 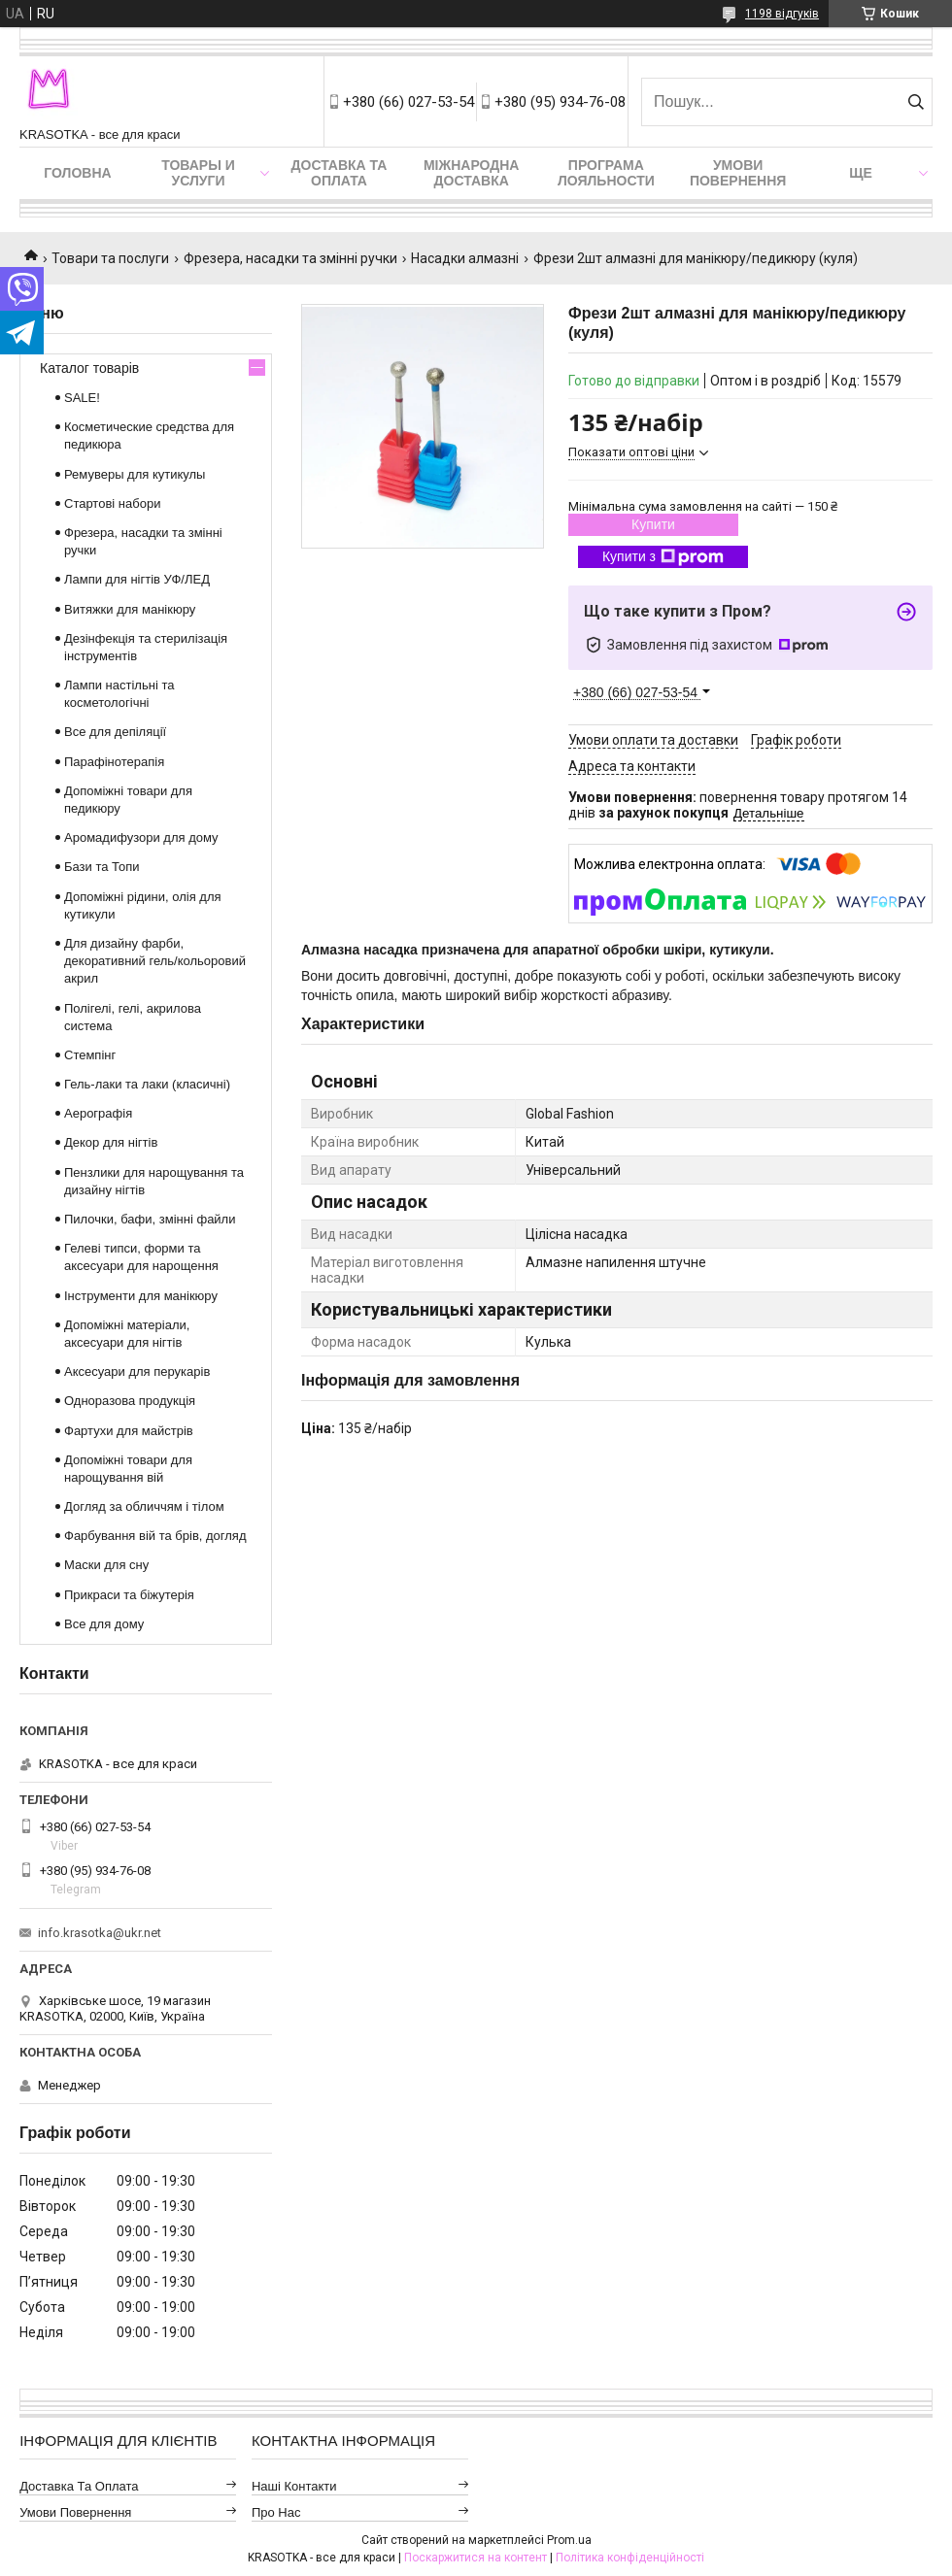 I want to click on SALE!, so click(x=82, y=397).